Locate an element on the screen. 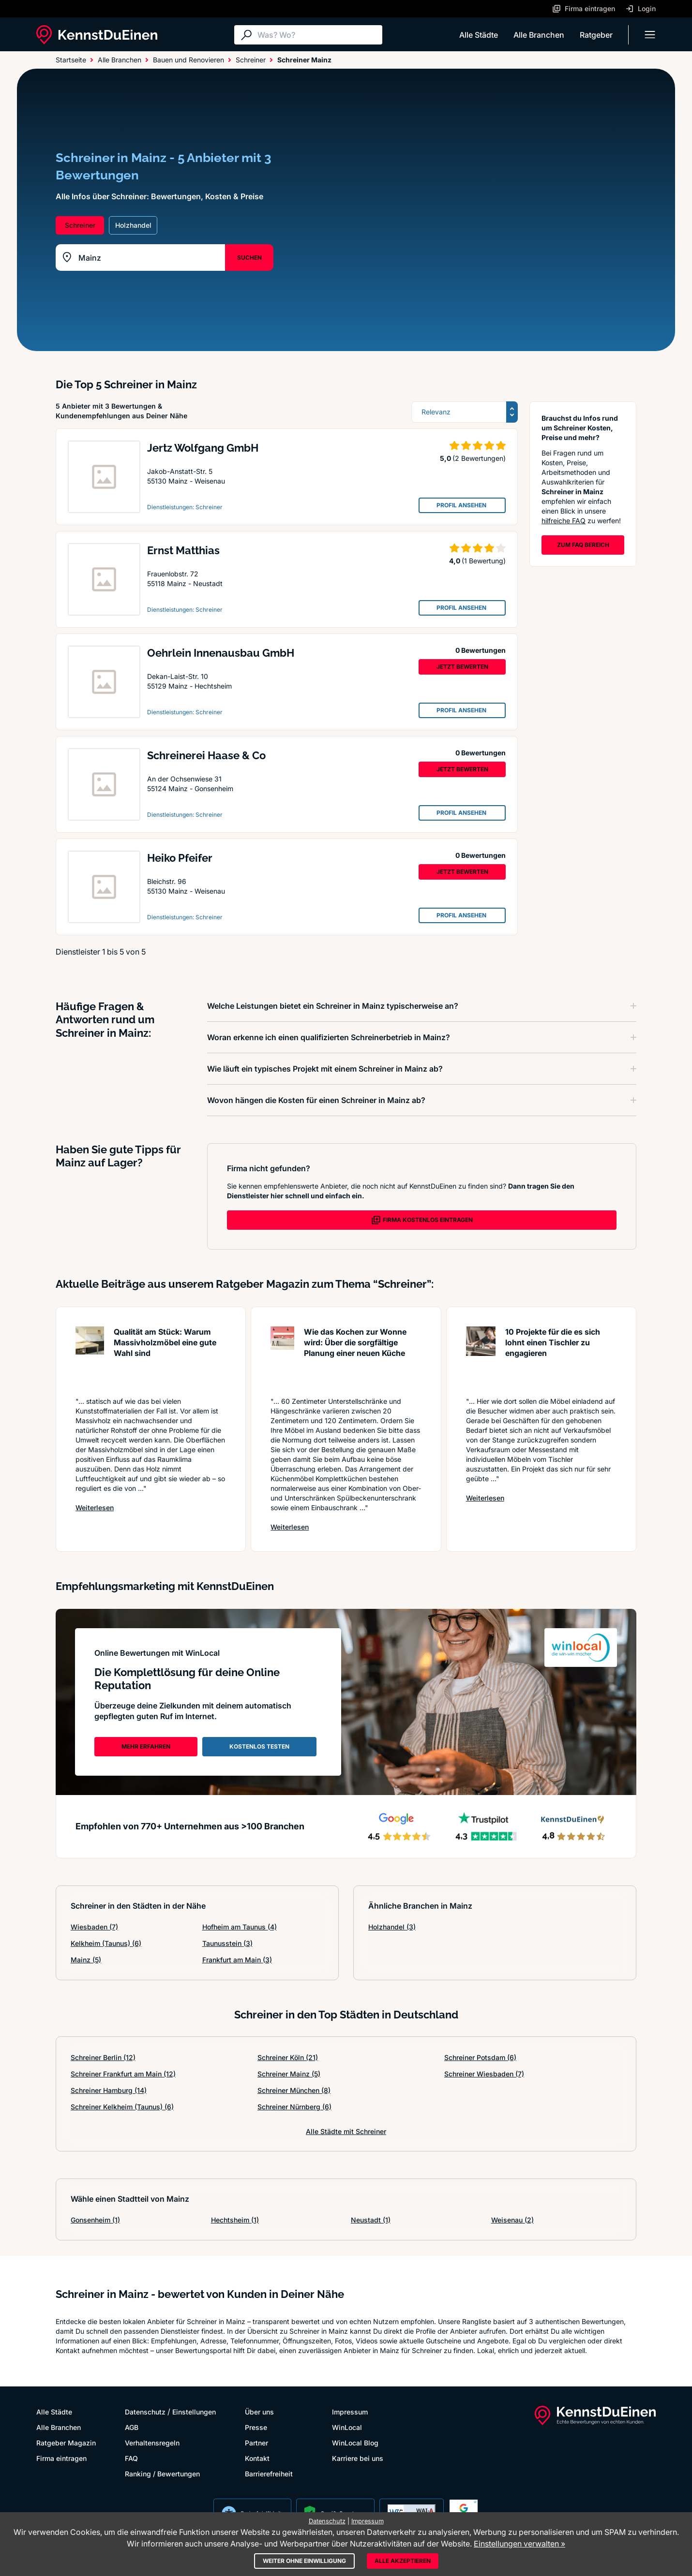 The width and height of the screenshot is (692, 2576). Ratgeber is located at coordinates (596, 35).